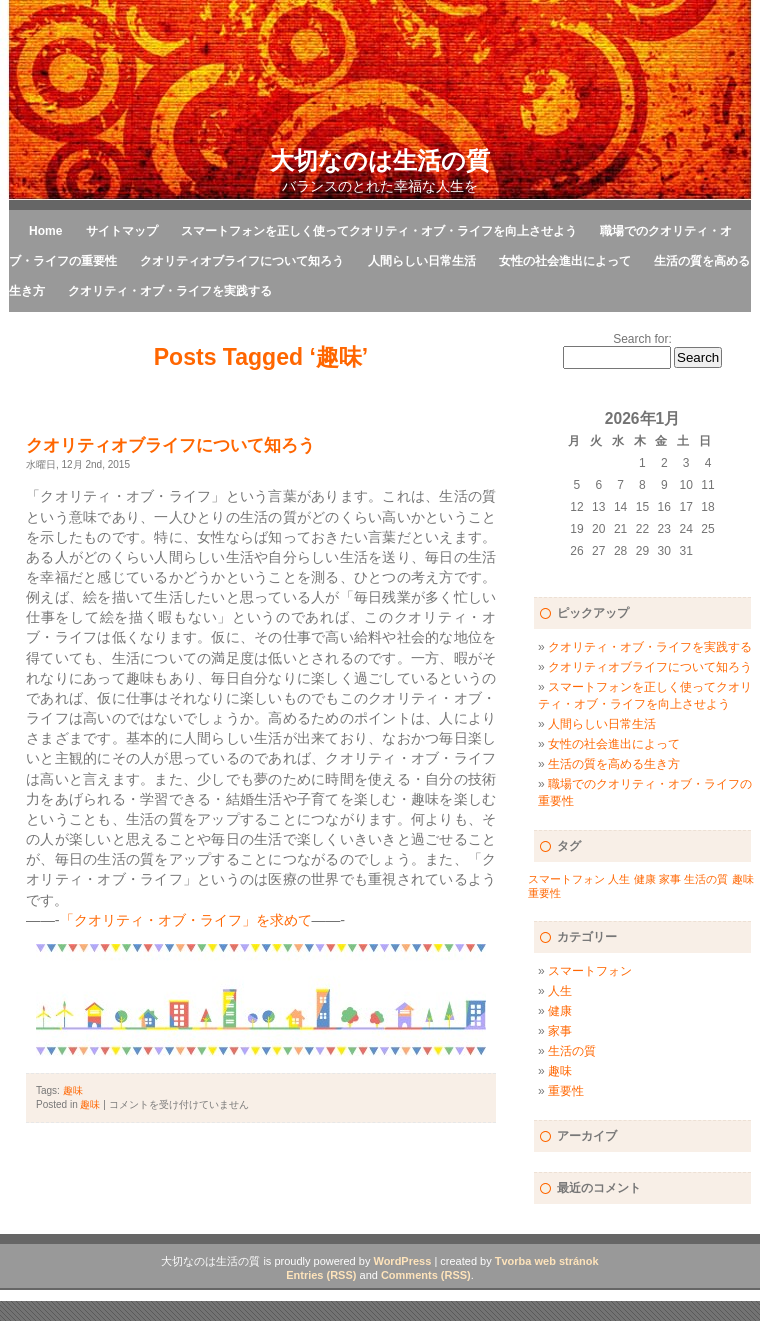 The width and height of the screenshot is (760, 1321). Describe the element at coordinates (743, 879) in the screenshot. I see `趣味 [趣味 (1個の項目)]` at that location.